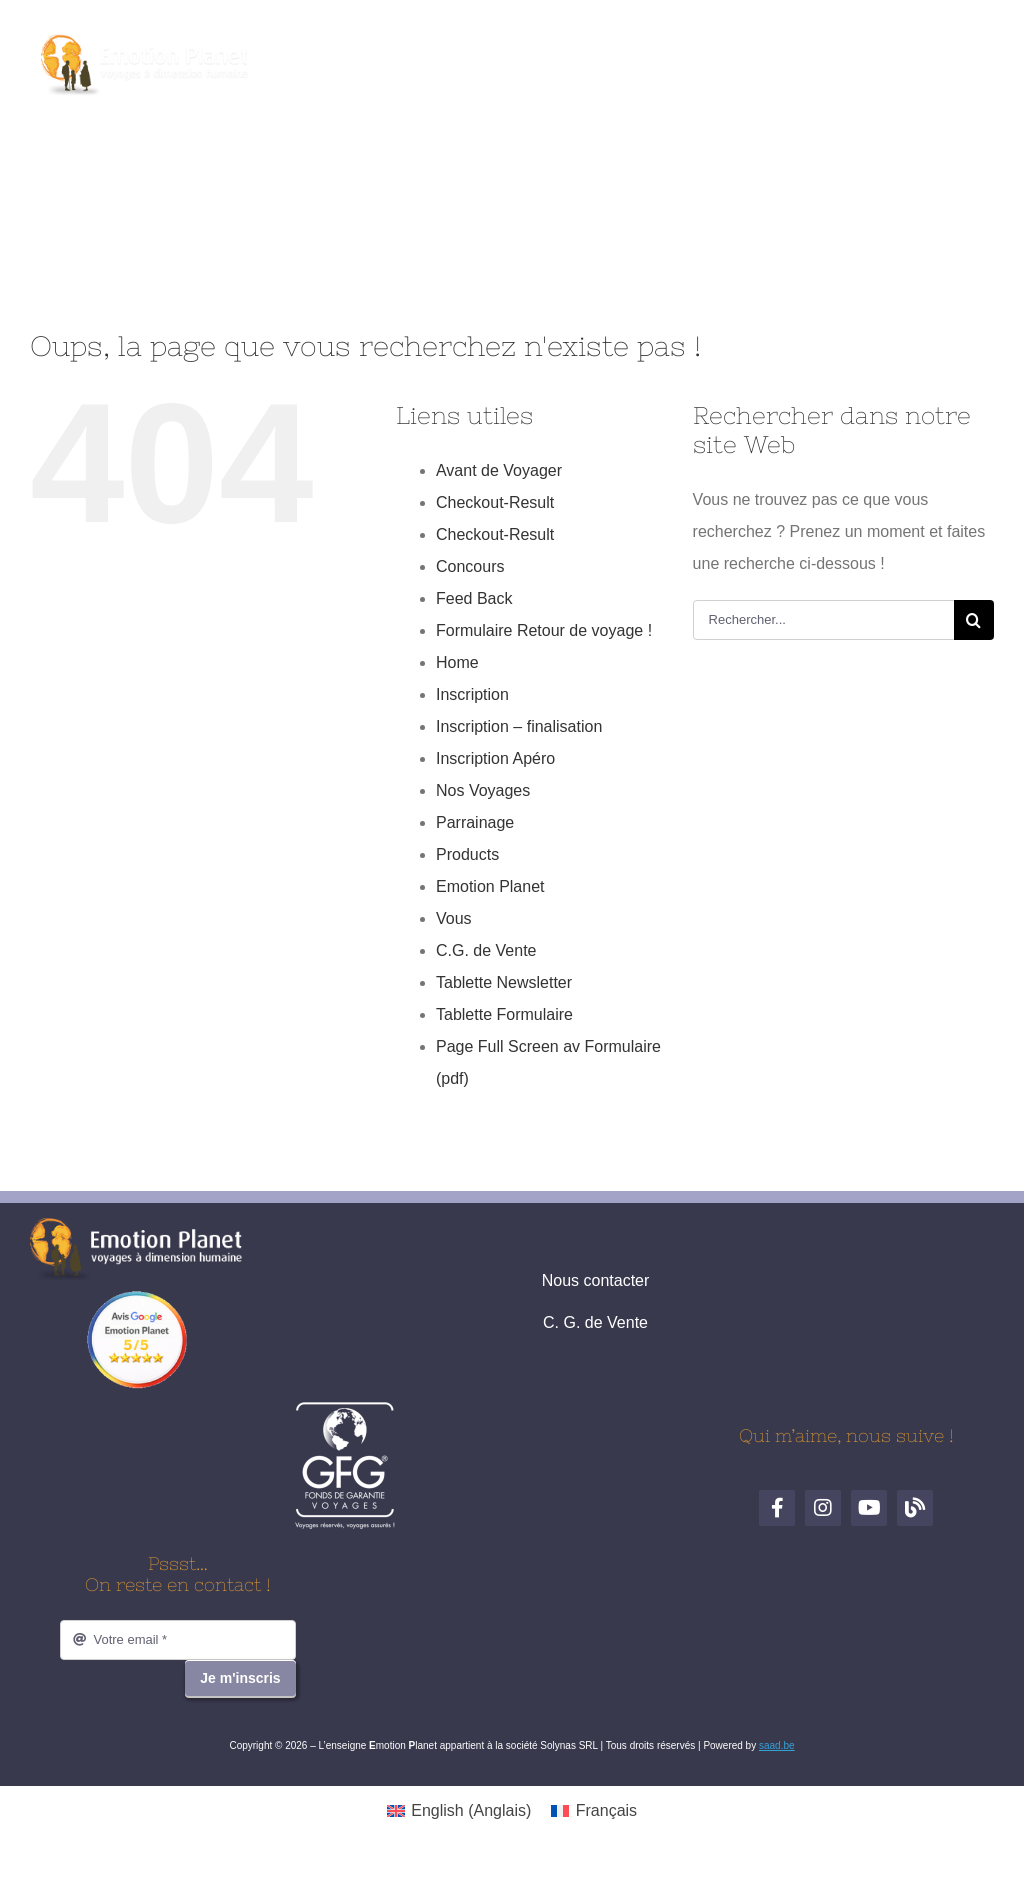 The height and width of the screenshot is (1896, 1024). What do you see at coordinates (974, 620) in the screenshot?
I see `[Recherche]` at bounding box center [974, 620].